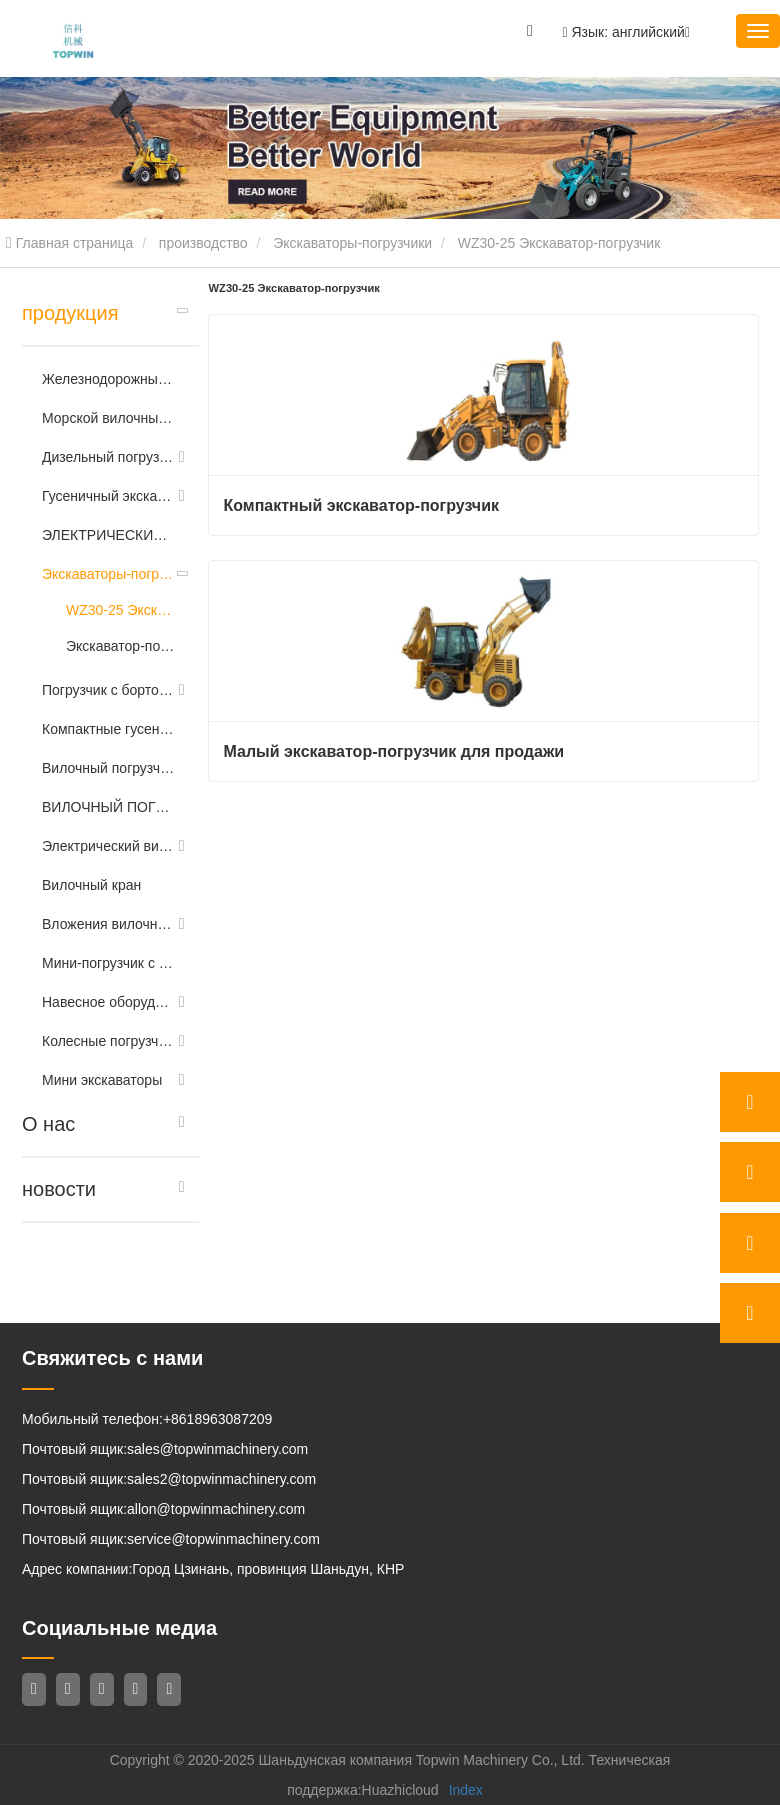 The width and height of the screenshot is (780, 1805). What do you see at coordinates (108, 924) in the screenshot?
I see `Вложения вилочного погрузчика` at bounding box center [108, 924].